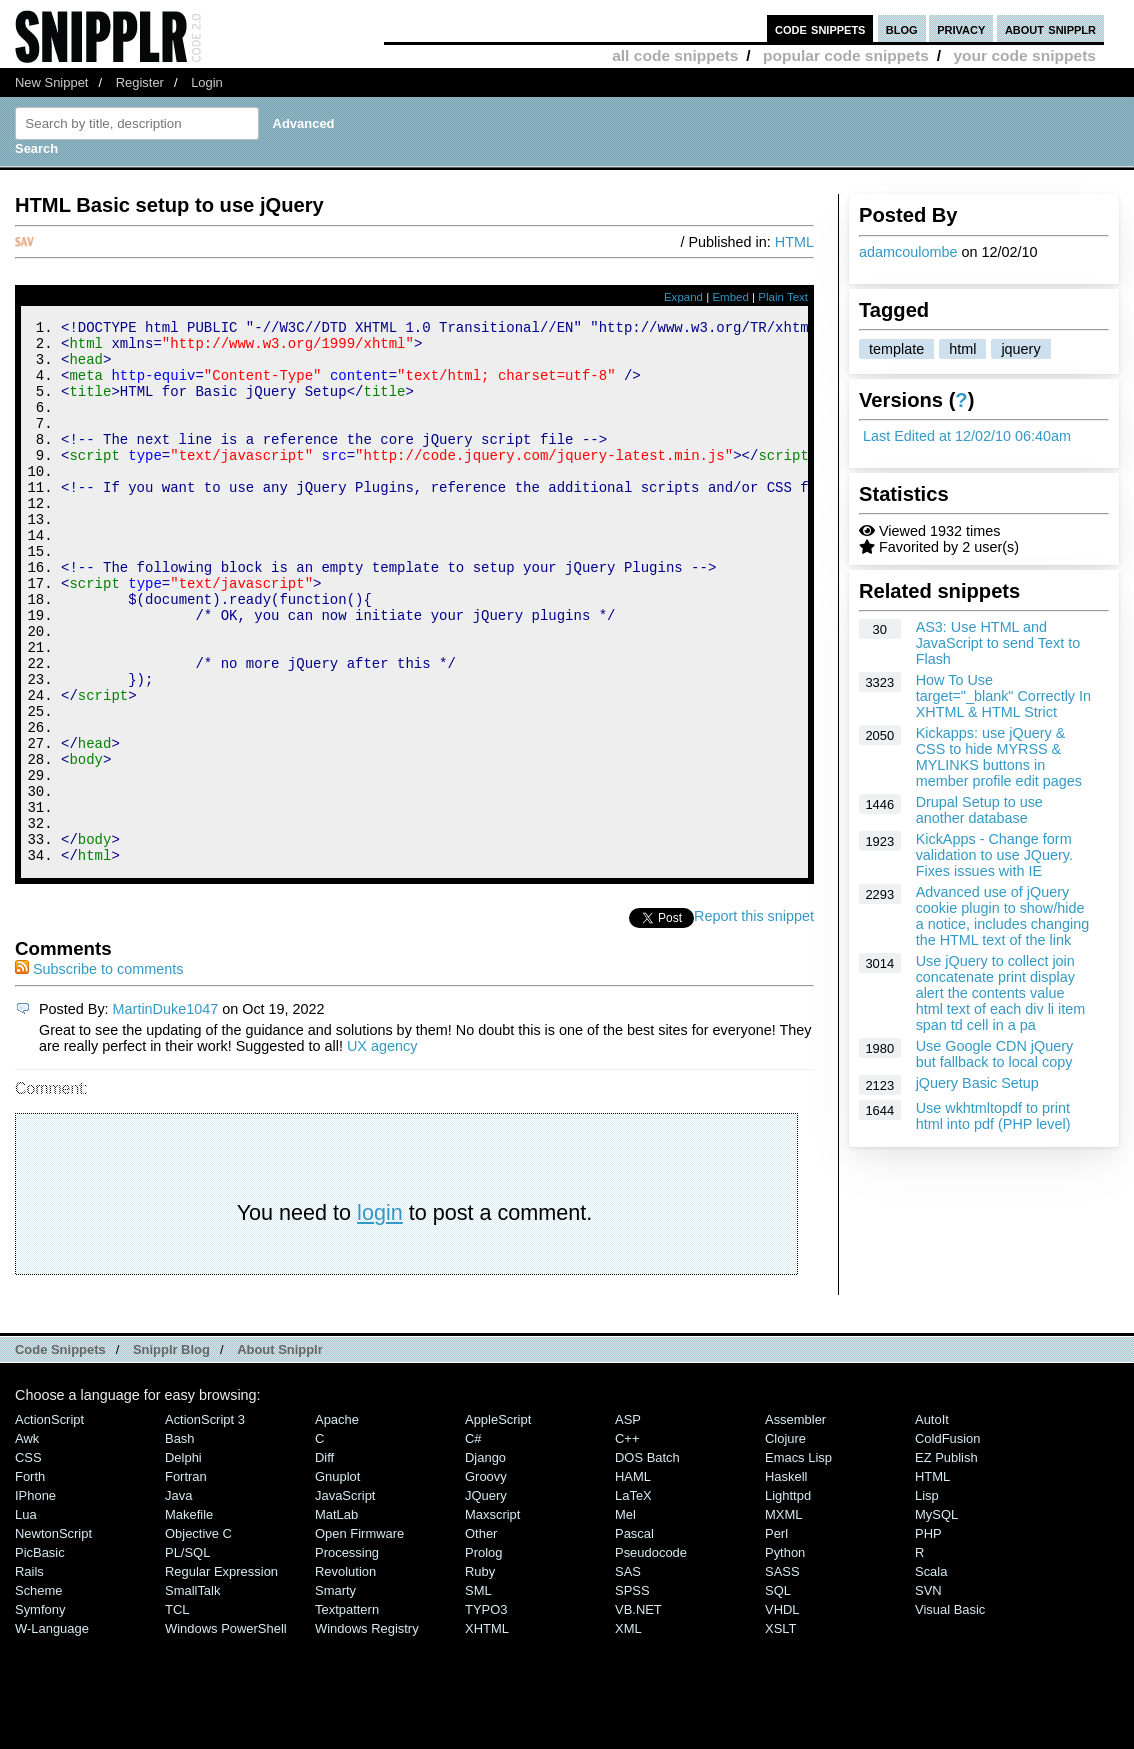  What do you see at coordinates (651, 1654) in the screenshot?
I see `Pseudocode` at bounding box center [651, 1654].